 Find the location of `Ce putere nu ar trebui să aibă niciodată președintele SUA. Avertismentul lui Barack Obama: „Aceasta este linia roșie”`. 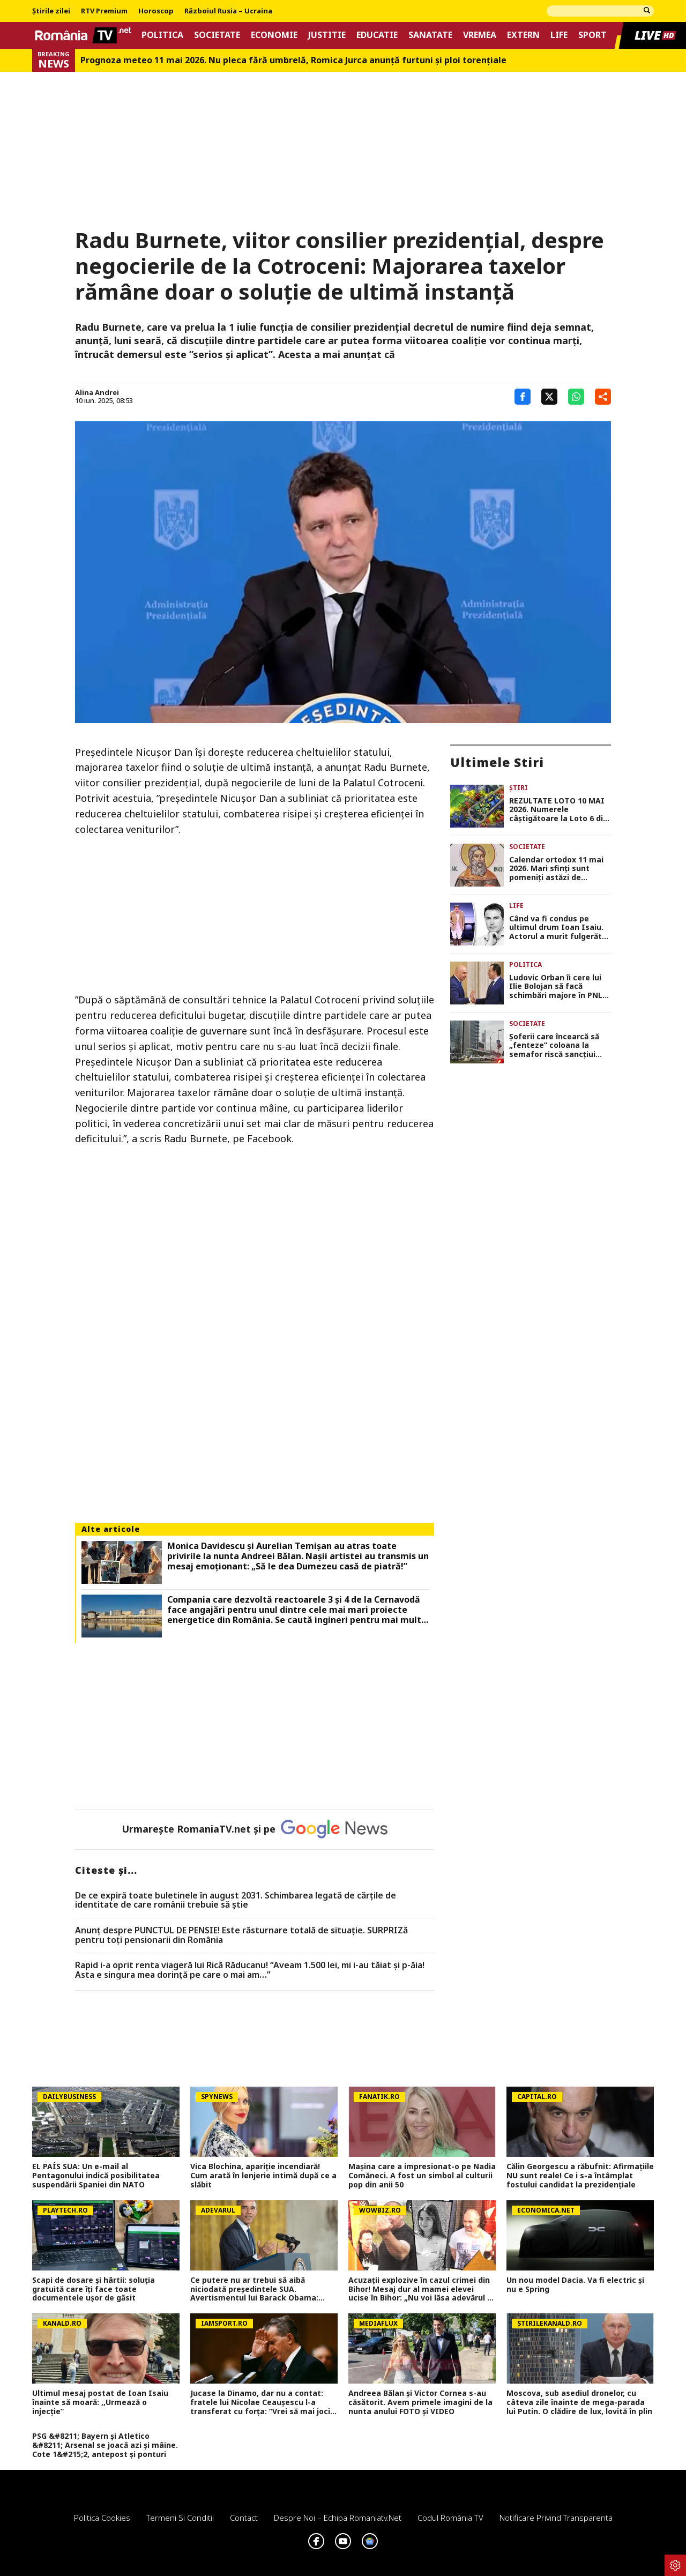

Ce putere nu ar trebui să aibă niciodată președintele SUA. Avertismentul lui Barack Obama: „Aceasta este linia roșie” is located at coordinates (254, 2289).